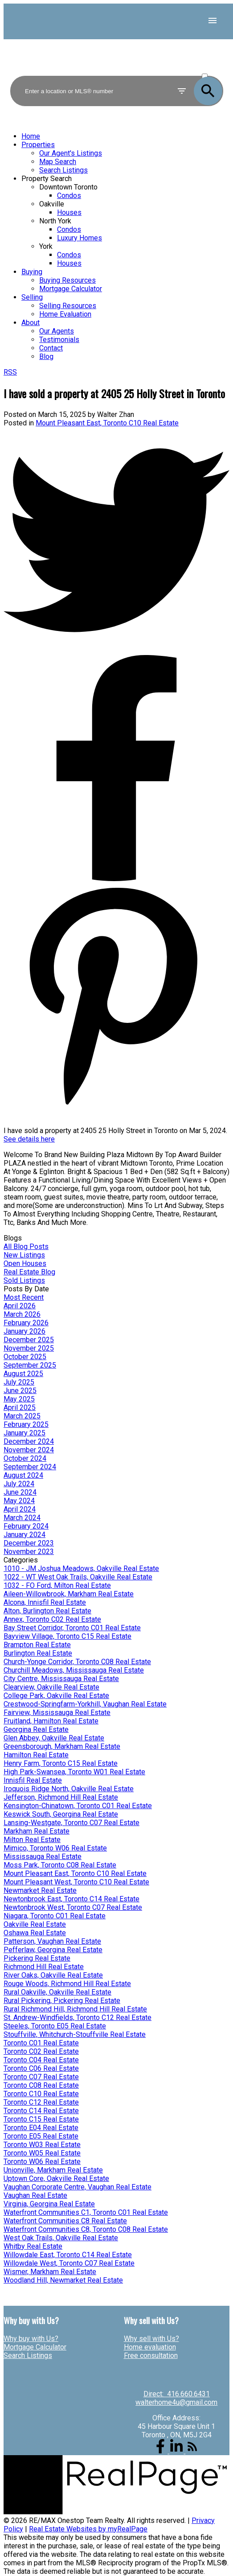 Image resolution: width=233 pixels, height=2576 pixels. I want to click on October 2024, so click(25, 1458).